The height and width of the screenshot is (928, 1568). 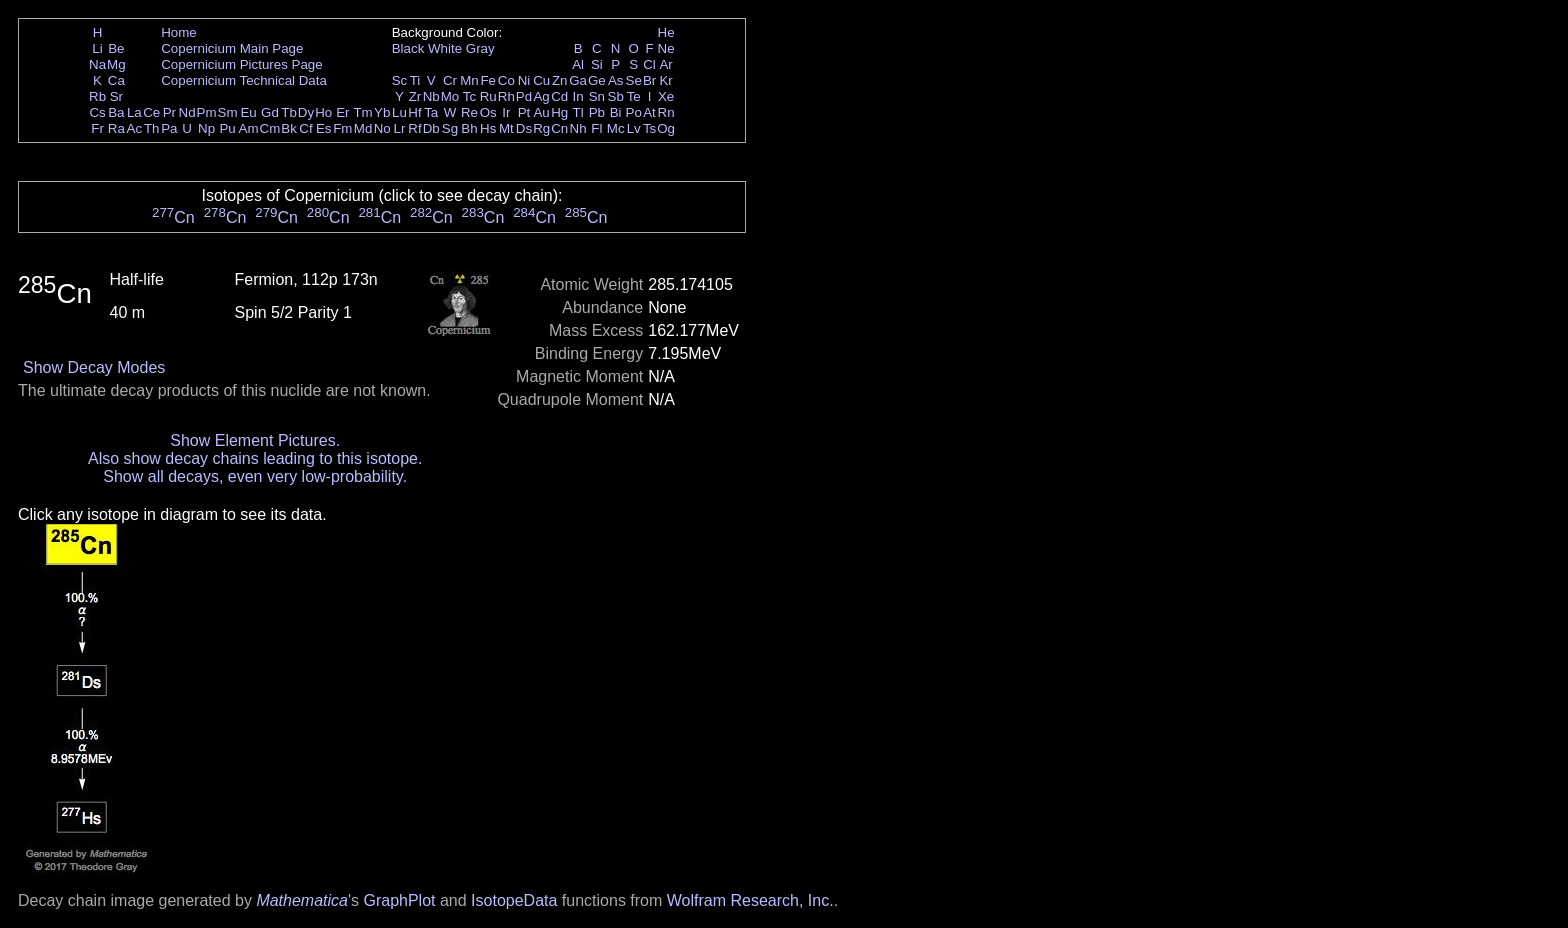 I want to click on Tl, so click(x=578, y=112).